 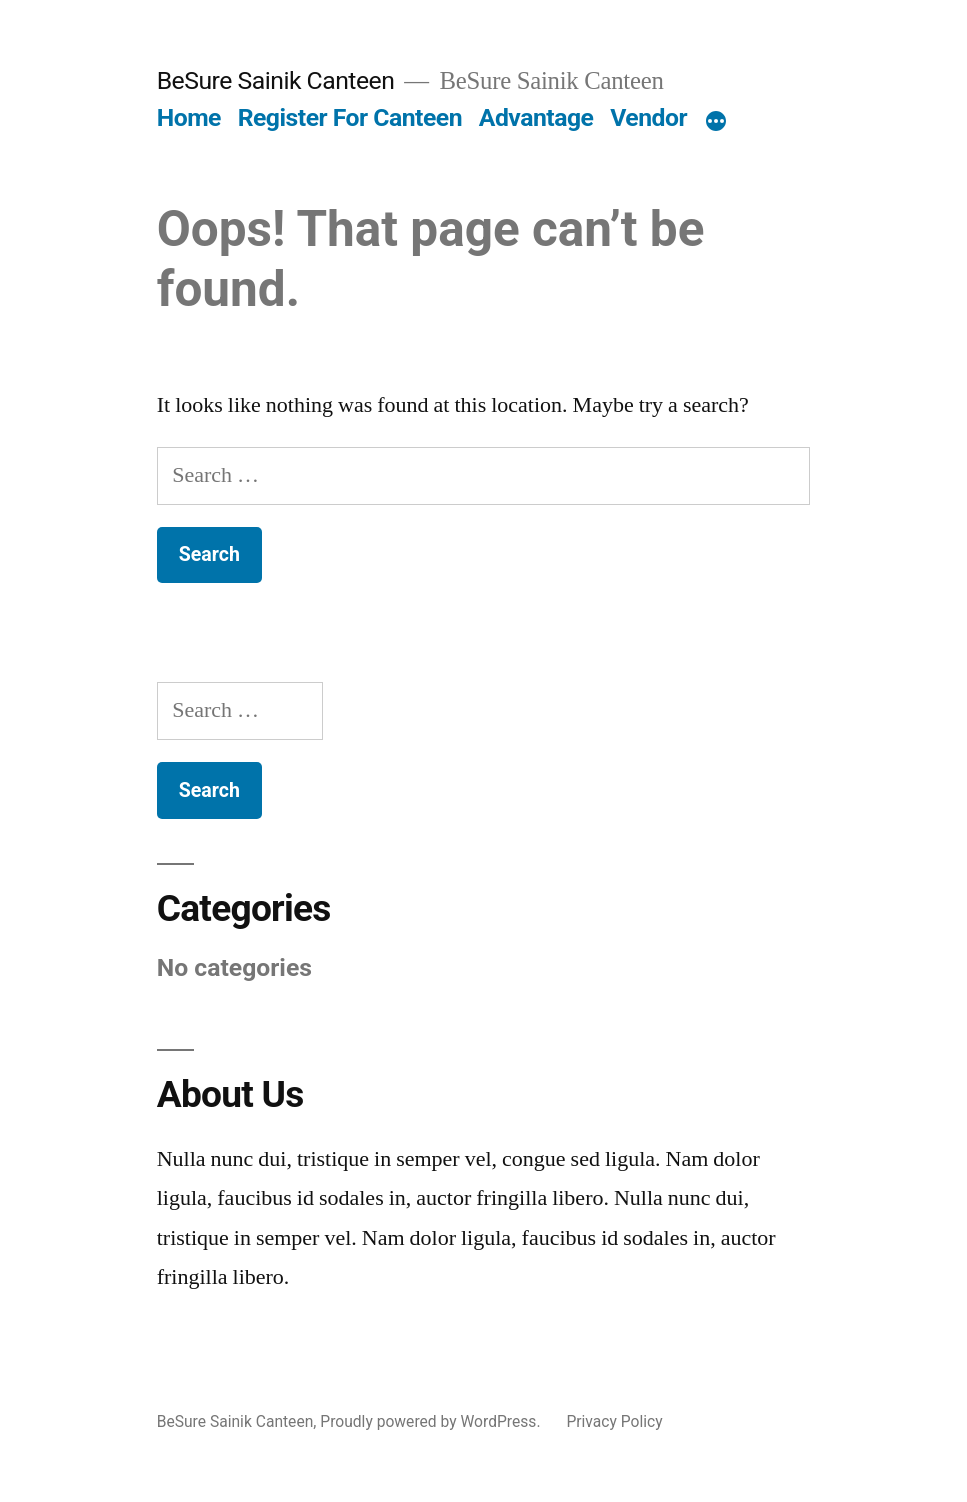 What do you see at coordinates (350, 117) in the screenshot?
I see `Register For Canteen` at bounding box center [350, 117].